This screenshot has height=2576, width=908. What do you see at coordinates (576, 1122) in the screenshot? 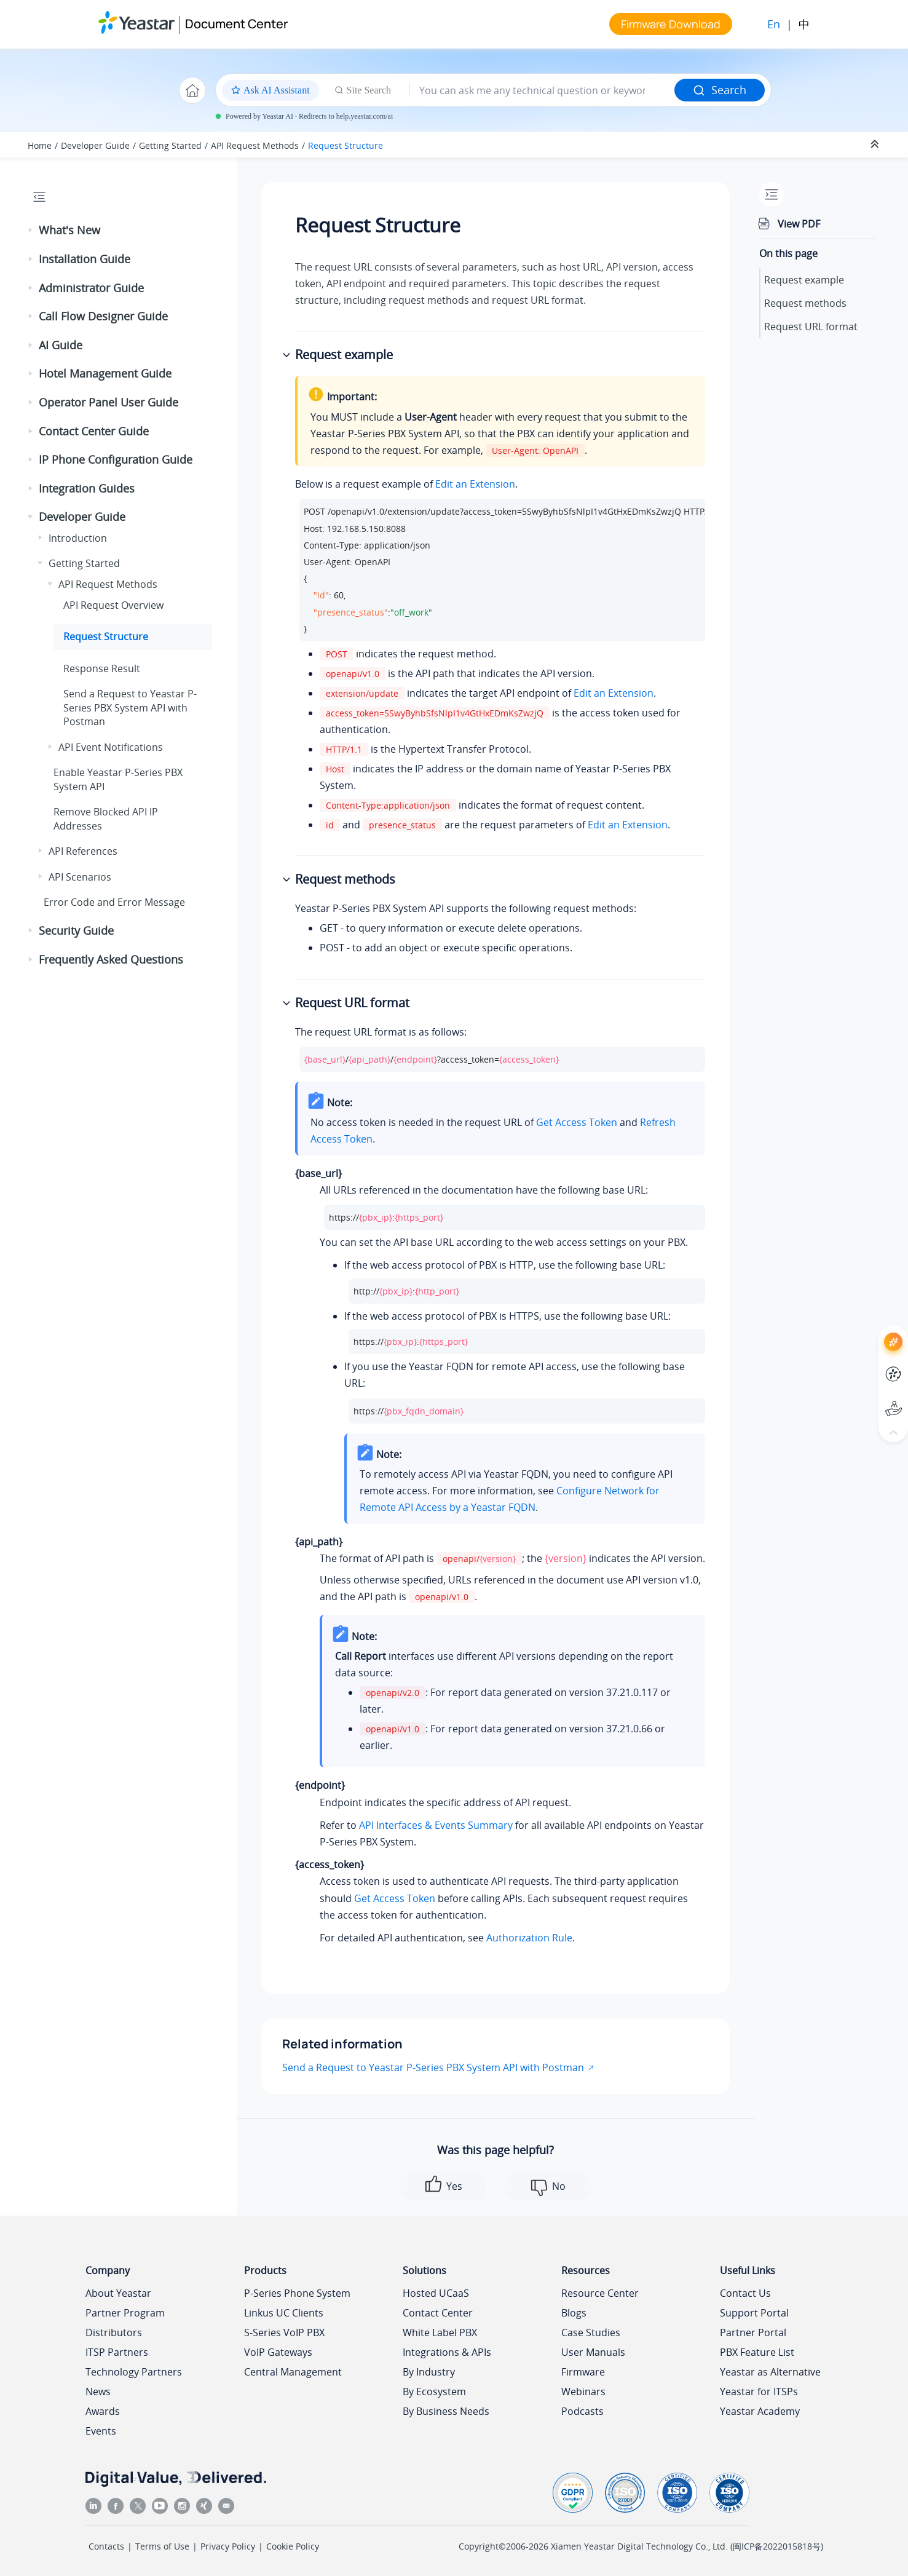
I see `Get Access Token` at bounding box center [576, 1122].